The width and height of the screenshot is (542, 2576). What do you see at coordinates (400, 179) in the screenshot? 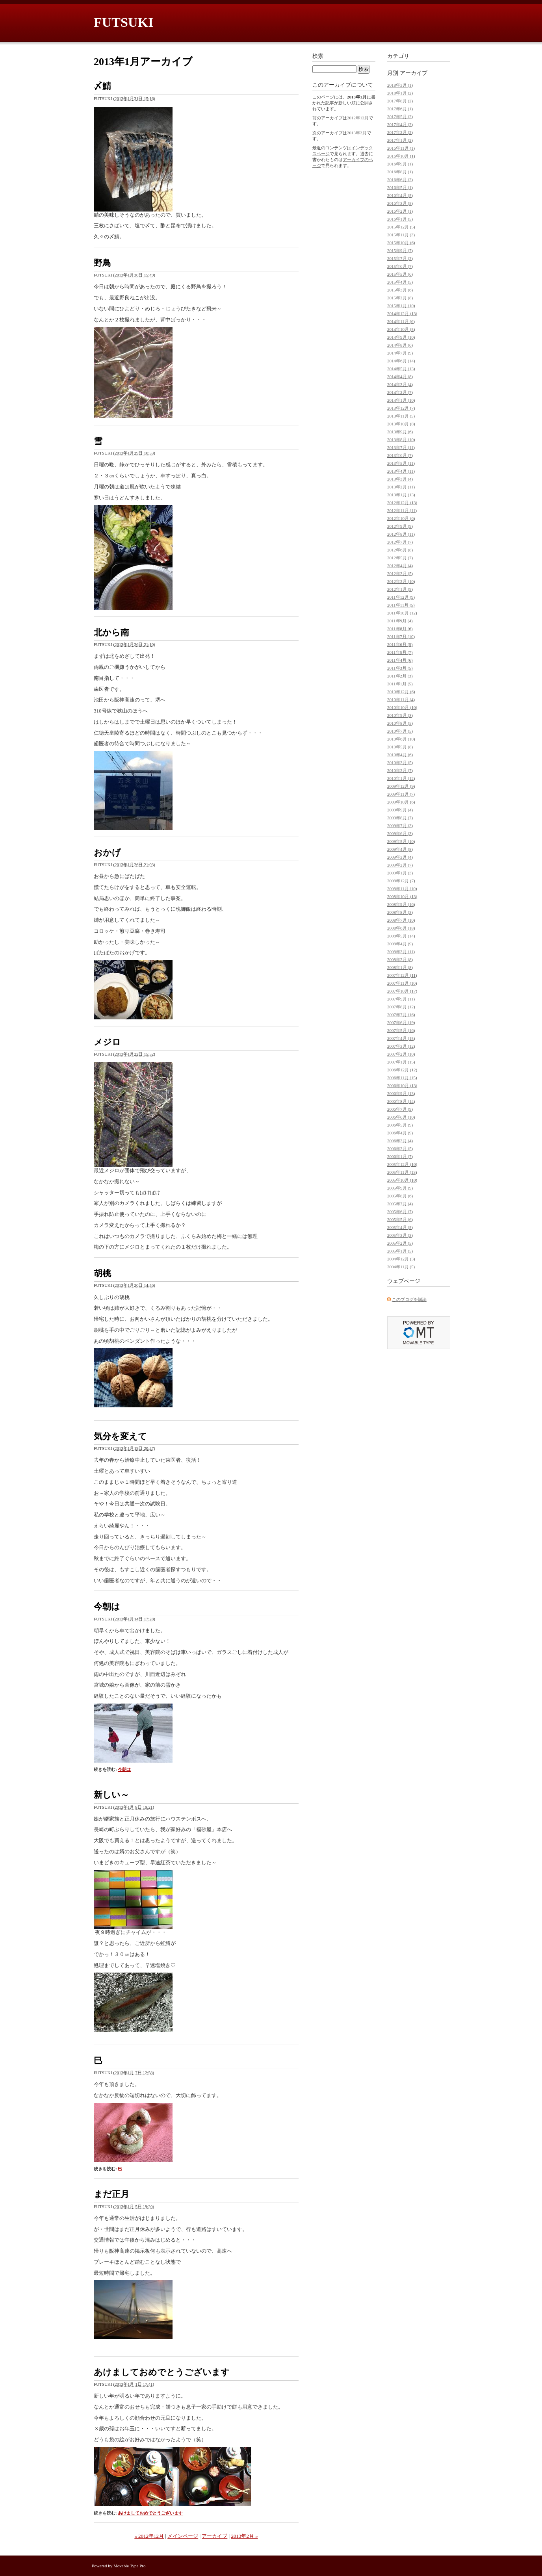
I see `2016年6月 (2)` at bounding box center [400, 179].